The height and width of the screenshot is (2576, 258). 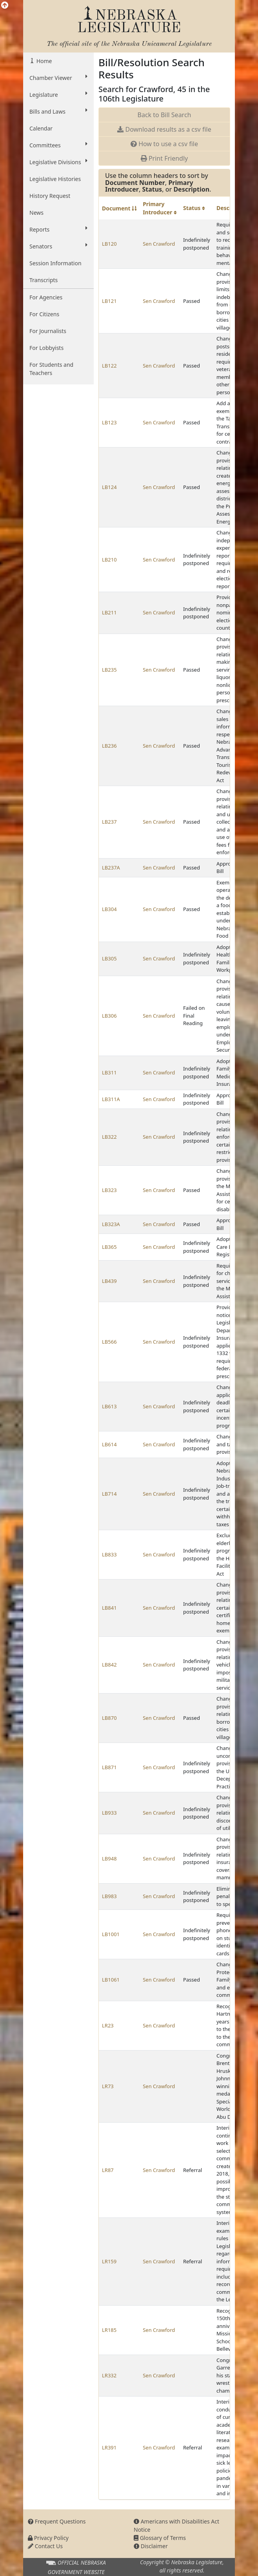 I want to click on LB323A, so click(x=111, y=1224).